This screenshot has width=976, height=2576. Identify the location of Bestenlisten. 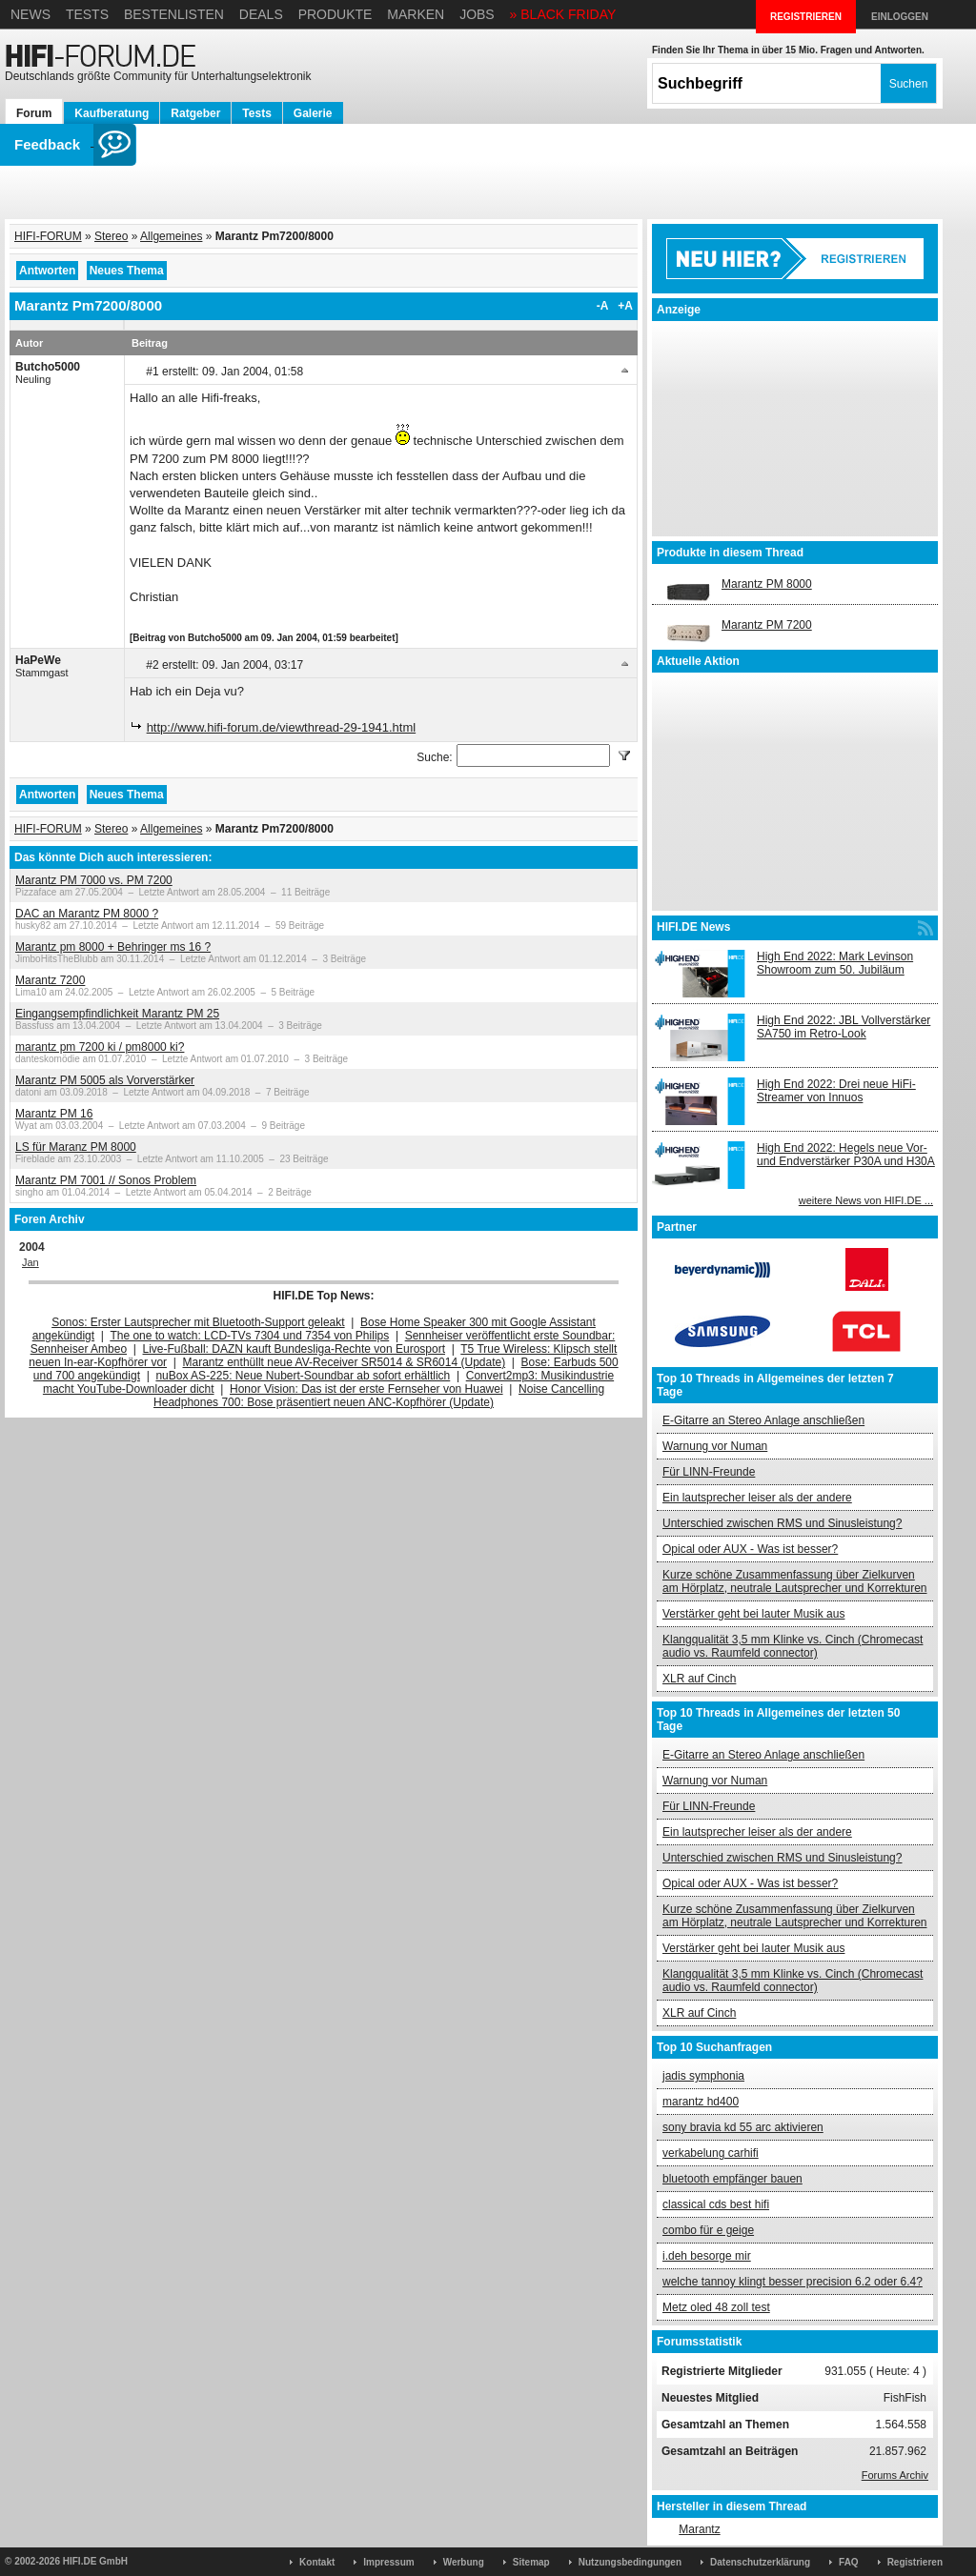
(174, 14).